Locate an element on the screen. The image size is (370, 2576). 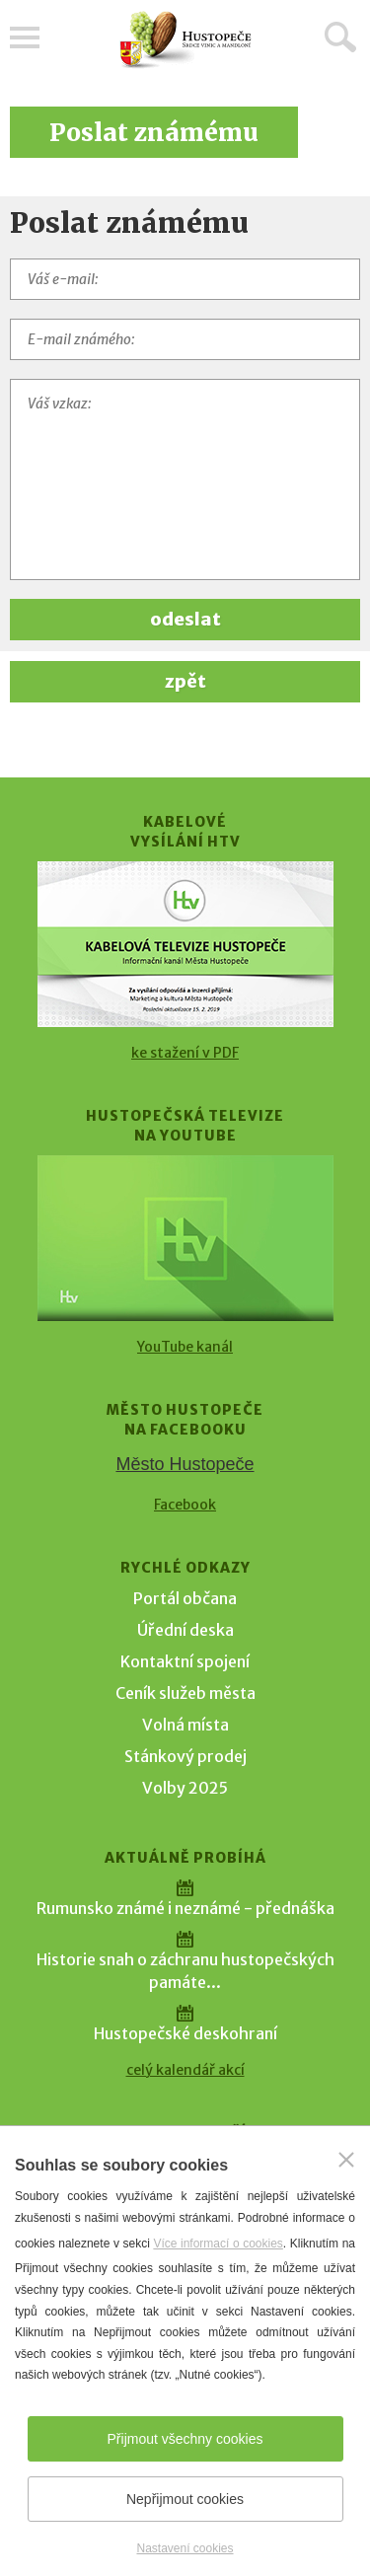
YouTube kanál is located at coordinates (185, 1347).